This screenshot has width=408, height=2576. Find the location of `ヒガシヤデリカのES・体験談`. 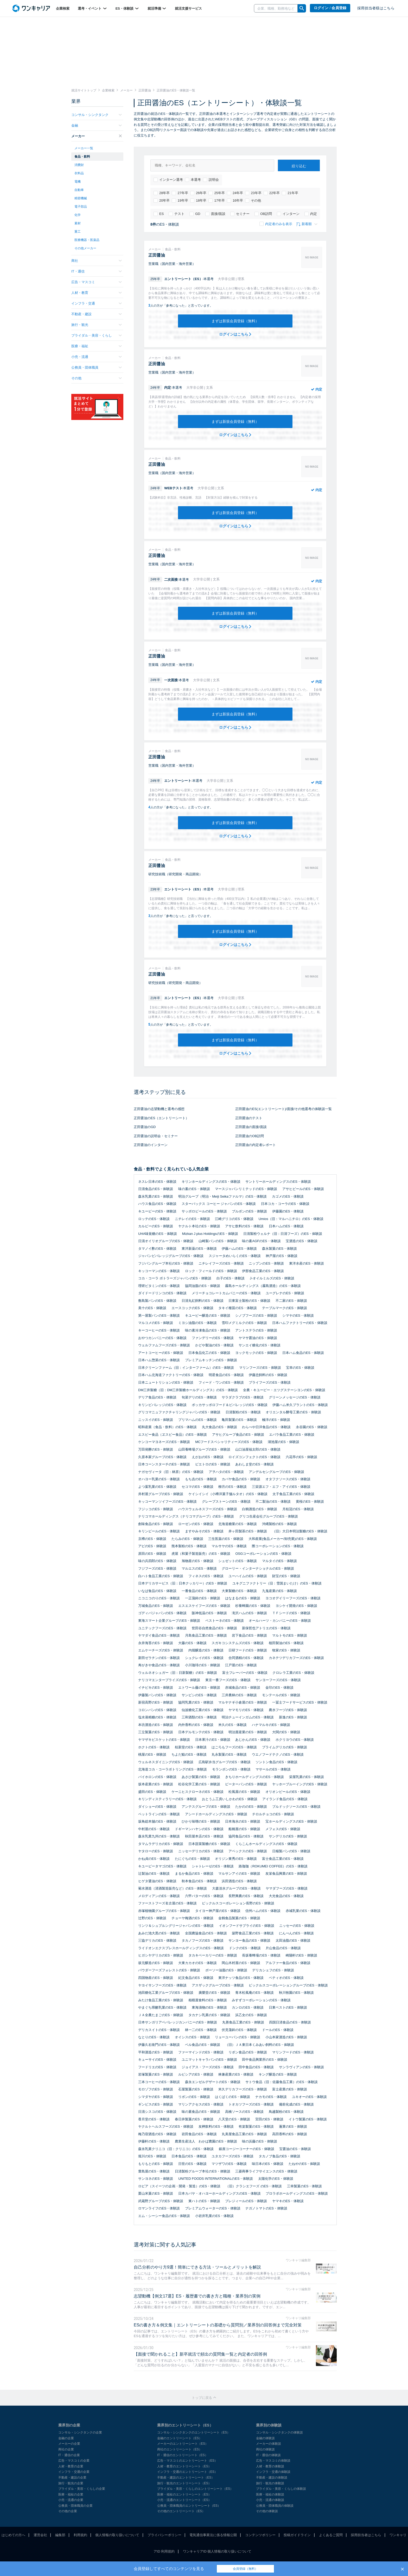

ヒガシヤデリカのES・体験談 is located at coordinates (160, 1955).